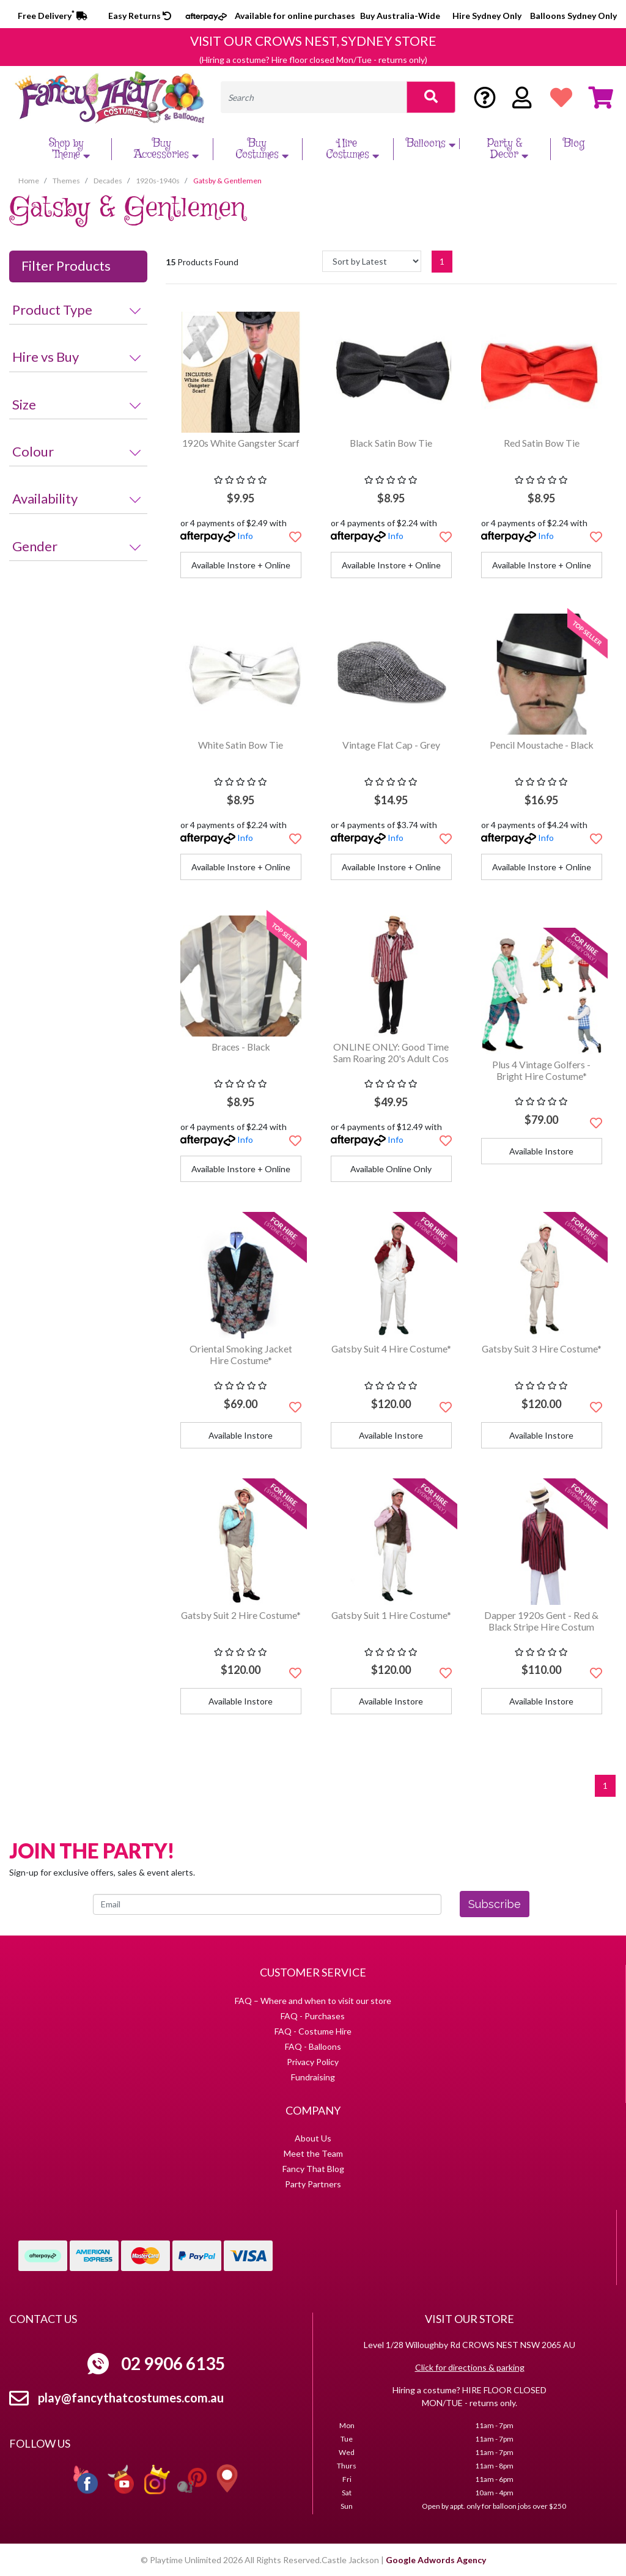  I want to click on Buy Costumes [button], so click(263, 149).